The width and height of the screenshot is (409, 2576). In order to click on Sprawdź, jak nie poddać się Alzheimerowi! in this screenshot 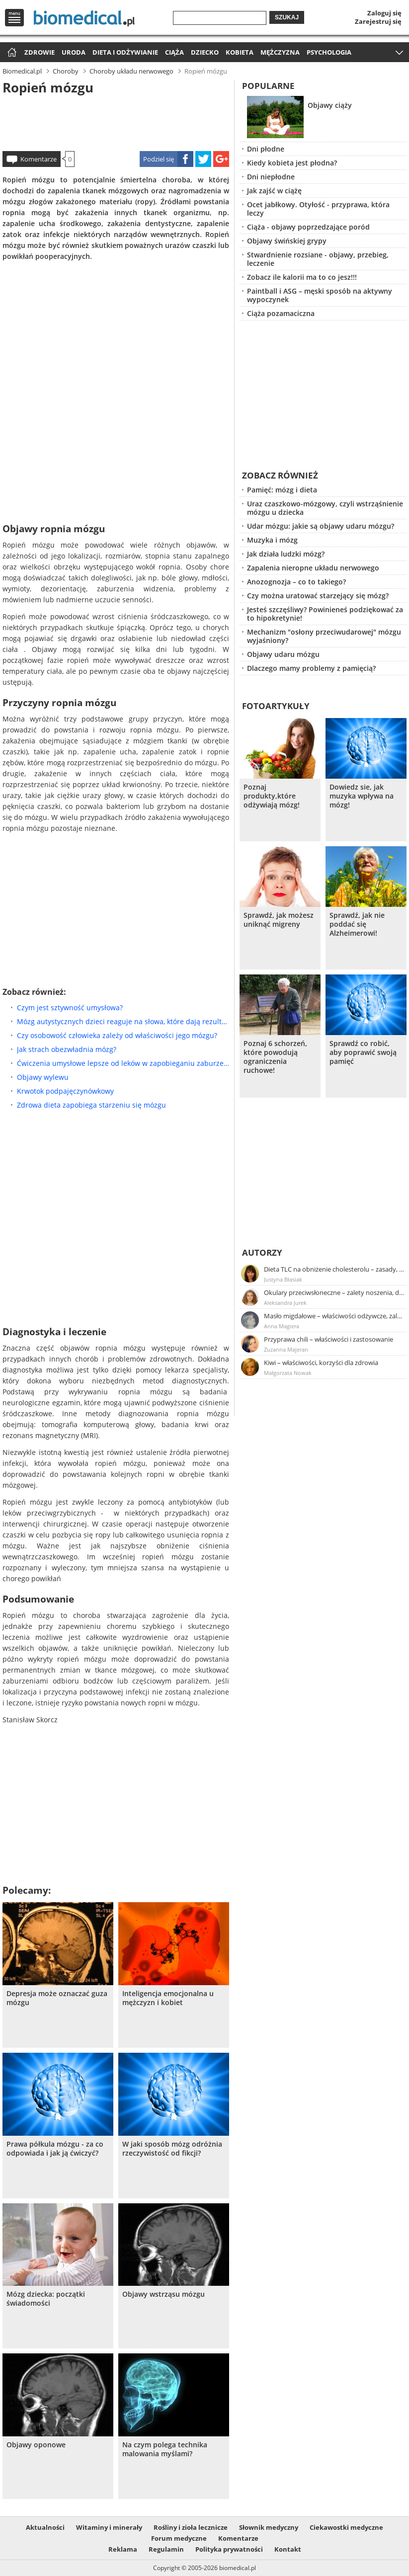, I will do `click(357, 924)`.